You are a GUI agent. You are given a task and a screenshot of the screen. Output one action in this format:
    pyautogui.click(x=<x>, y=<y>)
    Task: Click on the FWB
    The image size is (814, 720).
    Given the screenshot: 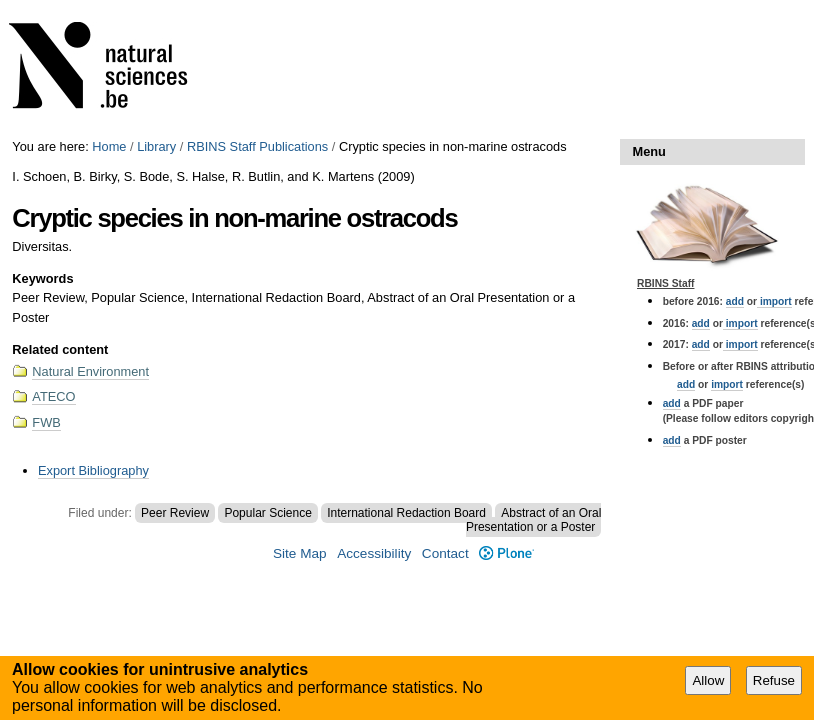 What is the action you would take?
    pyautogui.click(x=46, y=422)
    